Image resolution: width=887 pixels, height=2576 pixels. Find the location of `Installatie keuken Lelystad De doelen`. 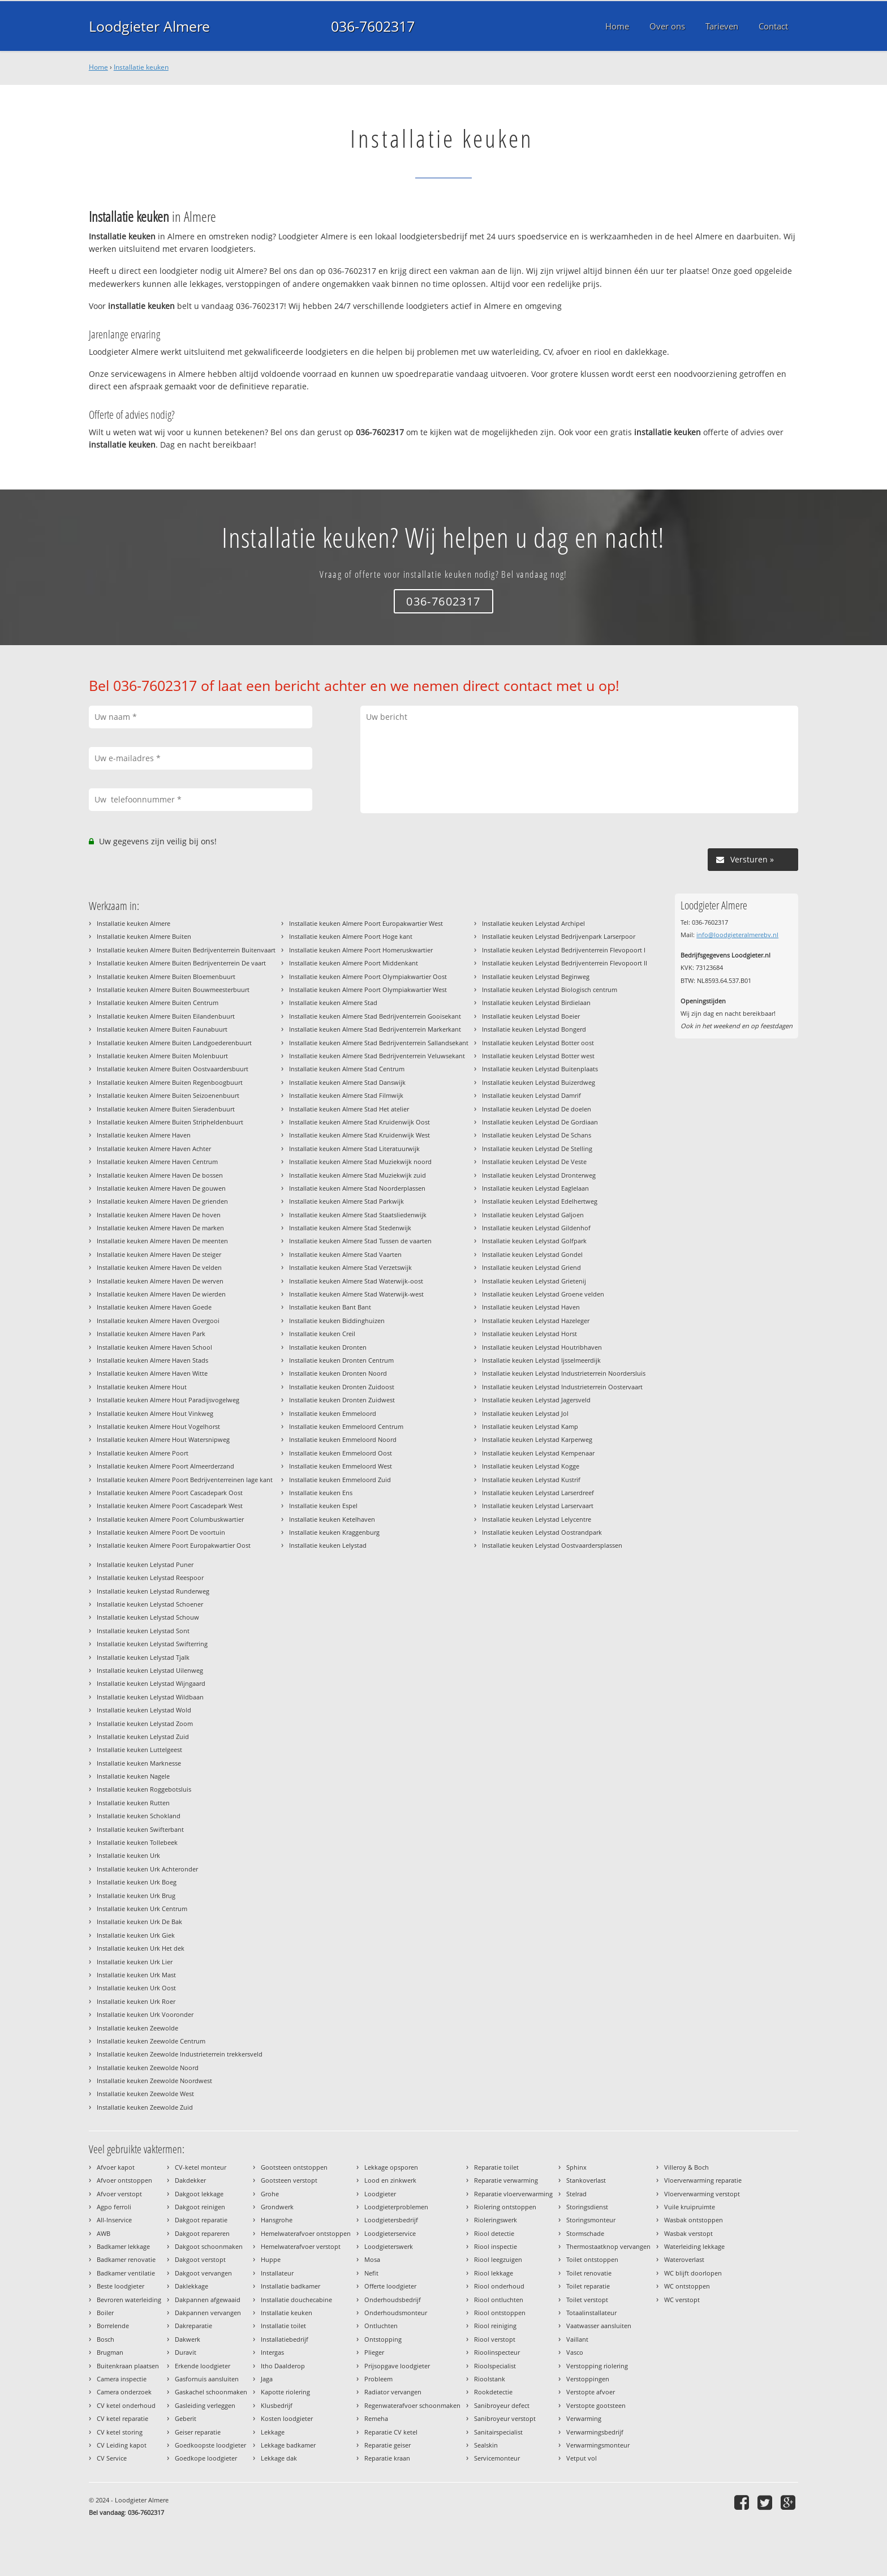

Installatie keuken Lelystad De doelen is located at coordinates (536, 1109).